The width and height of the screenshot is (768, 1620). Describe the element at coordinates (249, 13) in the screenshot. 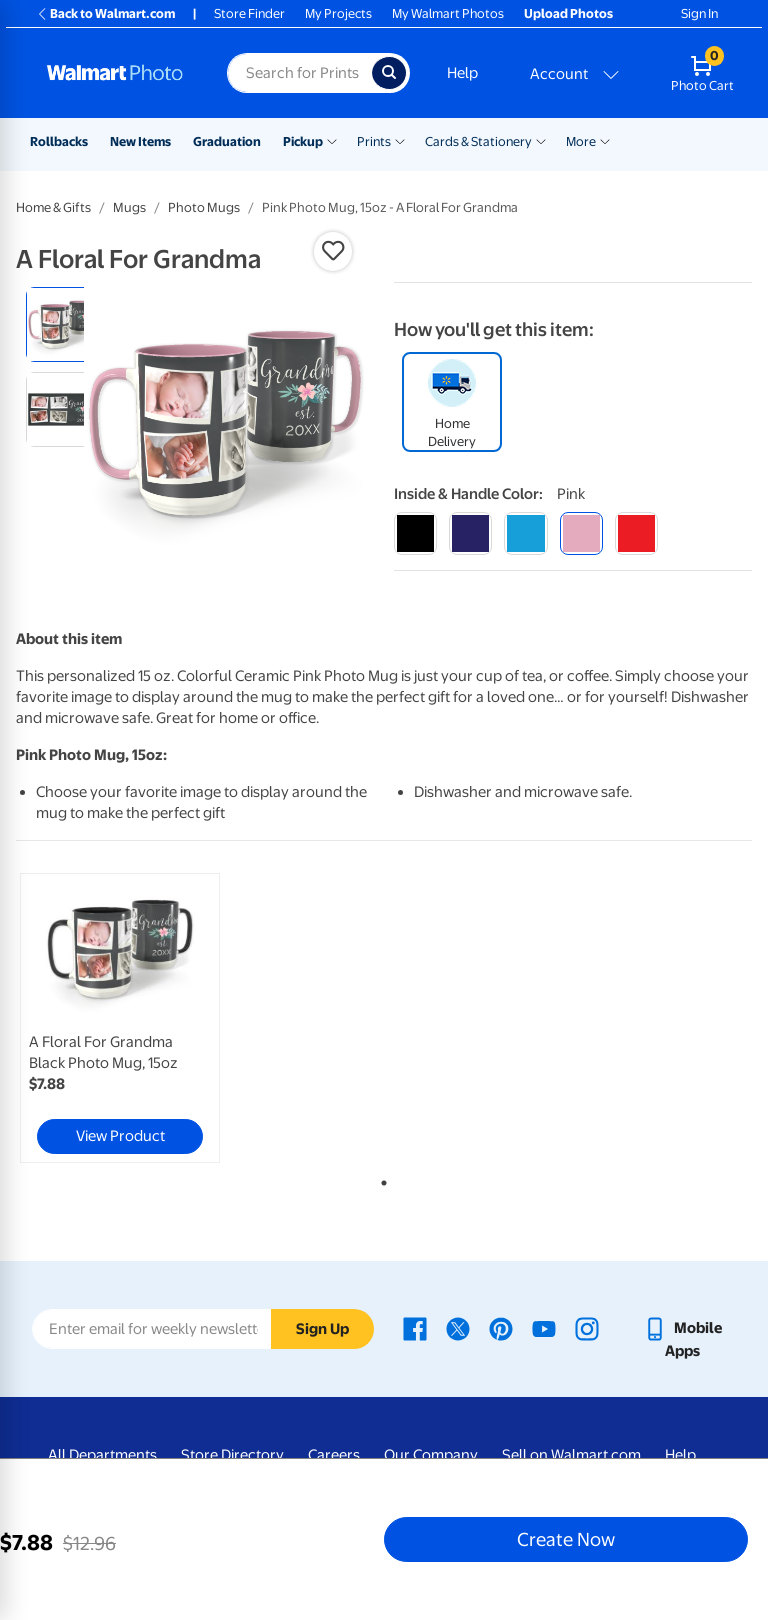

I see `Store Finder` at that location.